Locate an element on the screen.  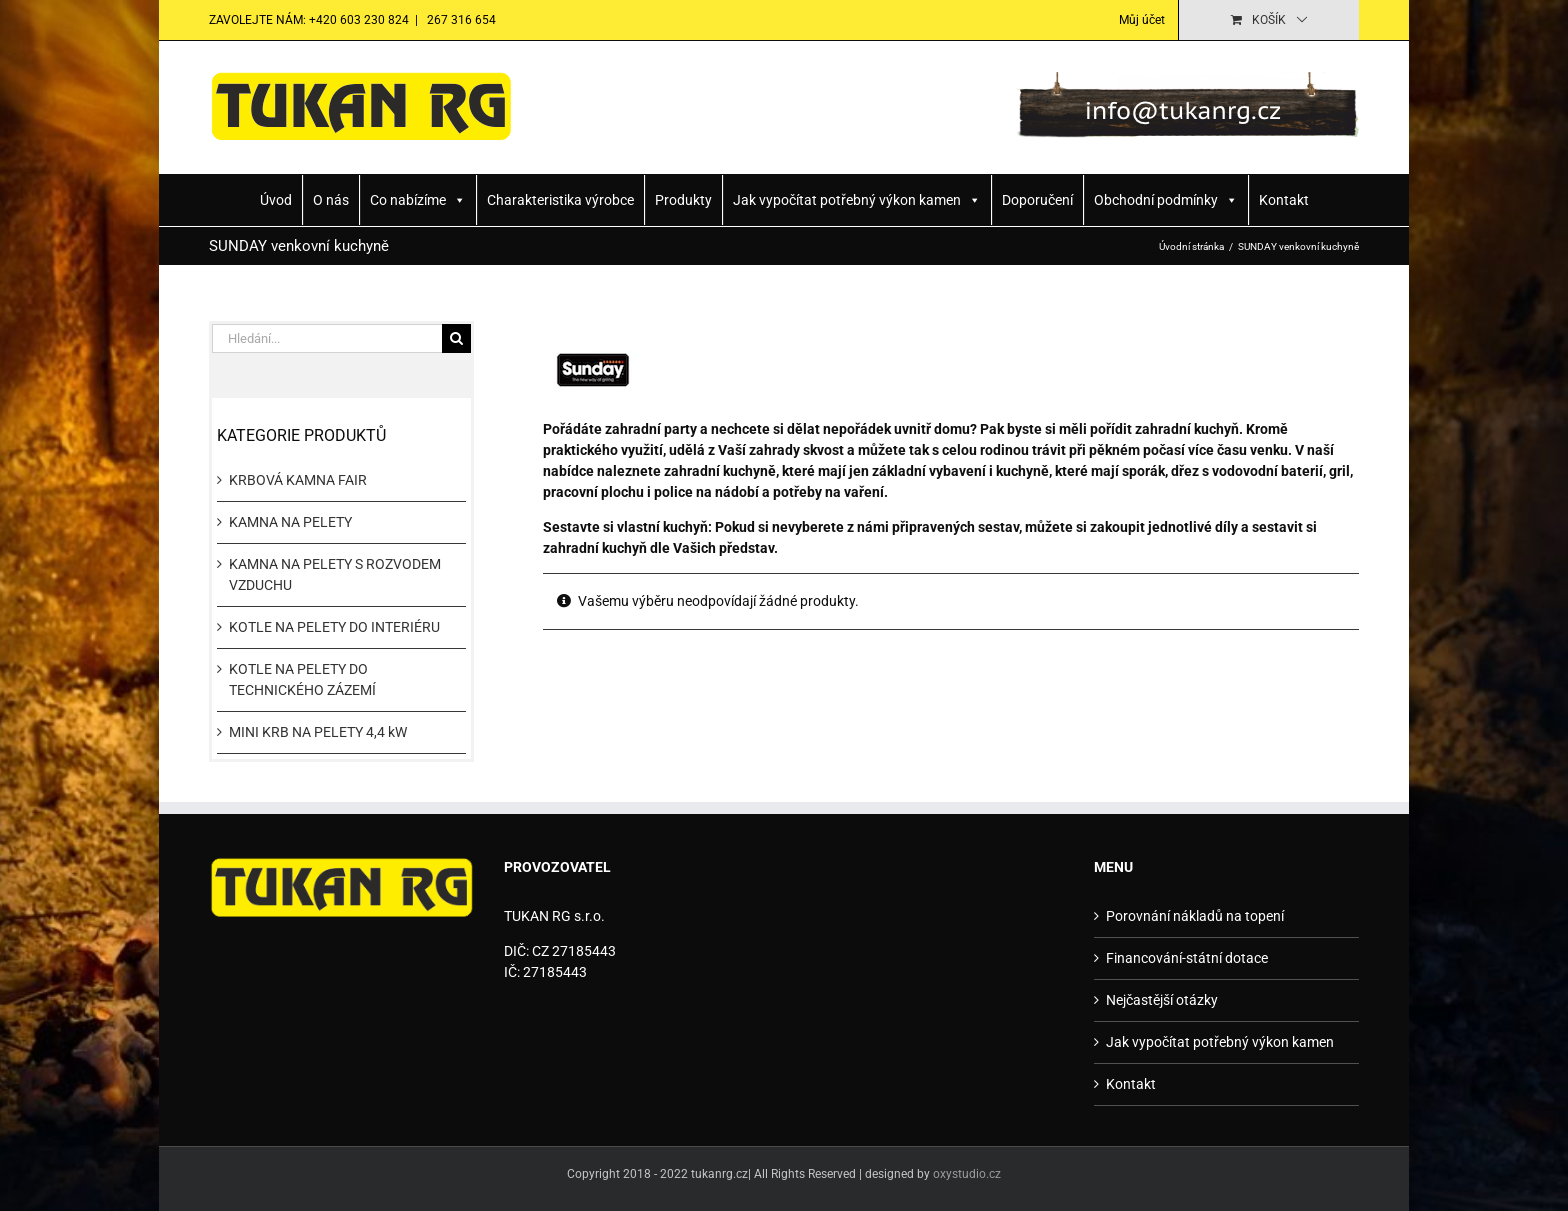
Porovnání nákladů na topení is located at coordinates (1195, 916).